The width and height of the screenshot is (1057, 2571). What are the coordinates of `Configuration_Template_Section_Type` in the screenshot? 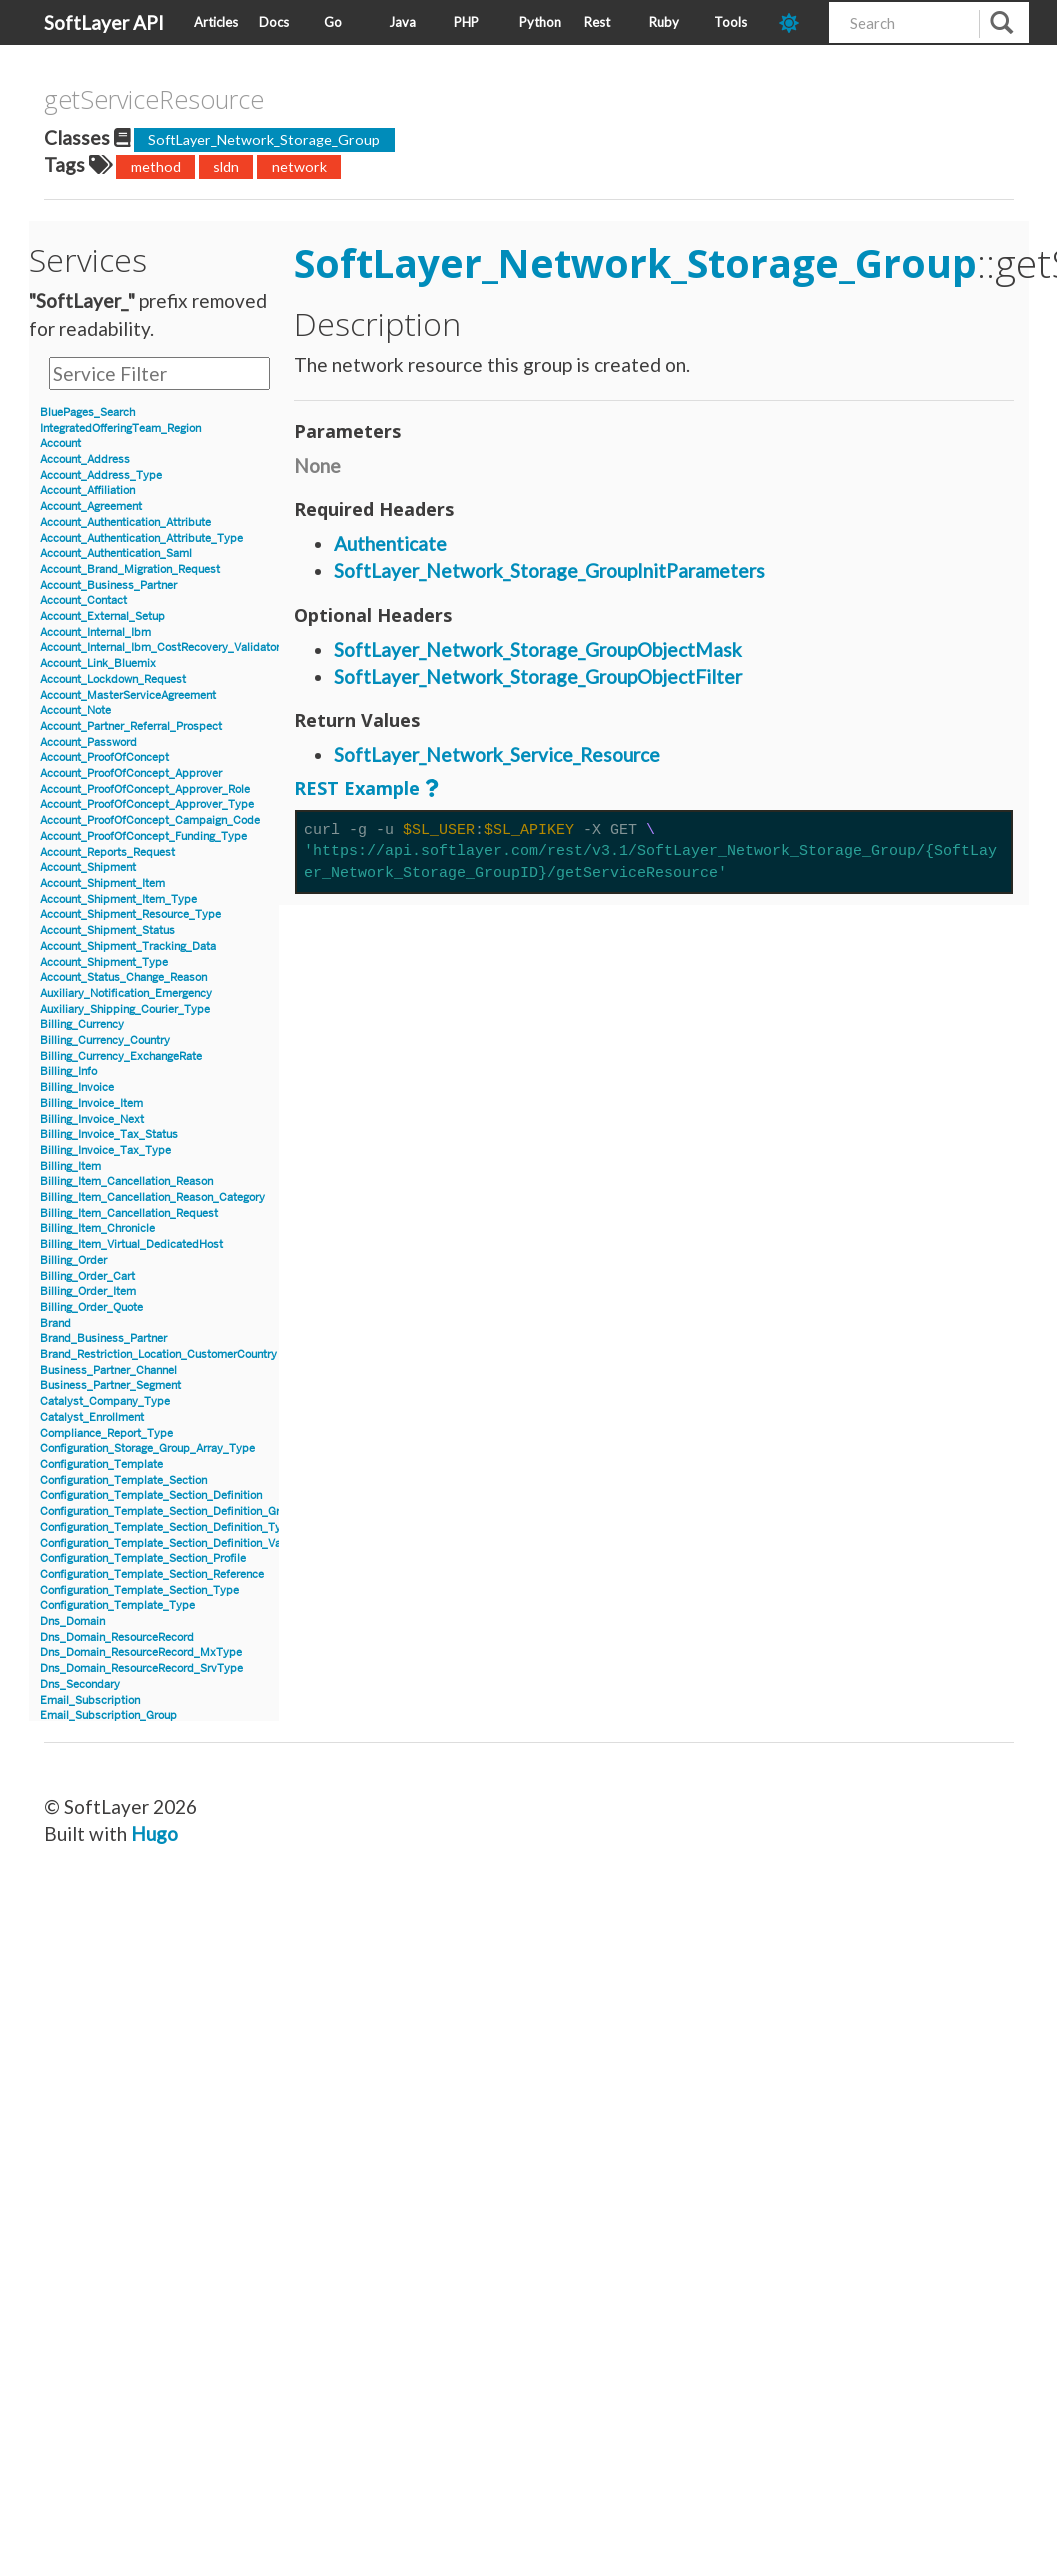 It's located at (139, 1590).